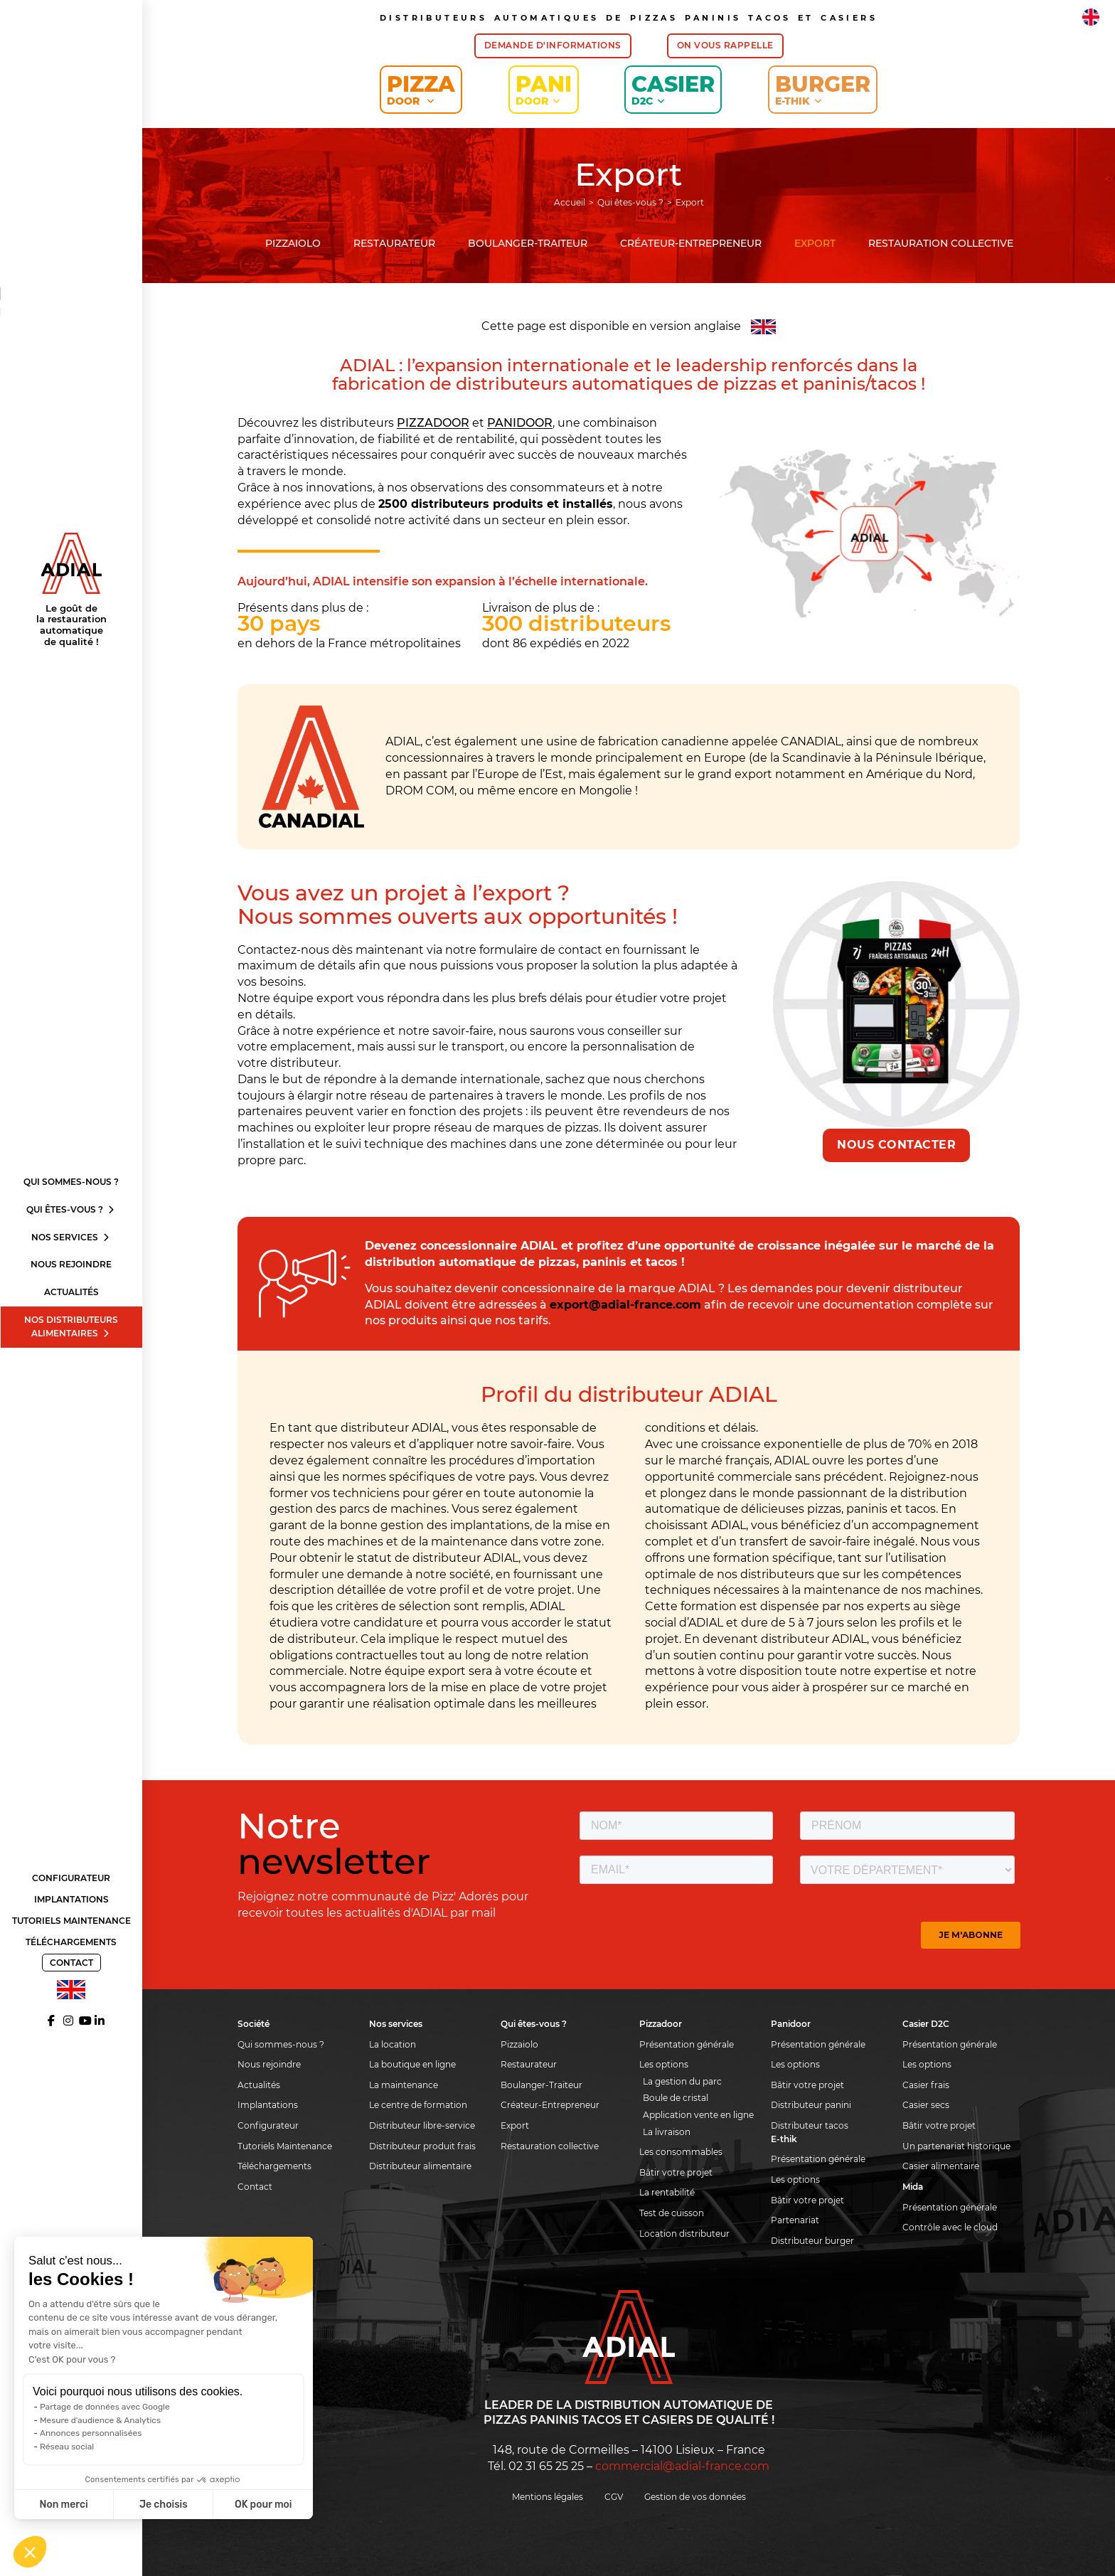 The height and width of the screenshot is (2576, 1115). What do you see at coordinates (392, 2044) in the screenshot?
I see `La location` at bounding box center [392, 2044].